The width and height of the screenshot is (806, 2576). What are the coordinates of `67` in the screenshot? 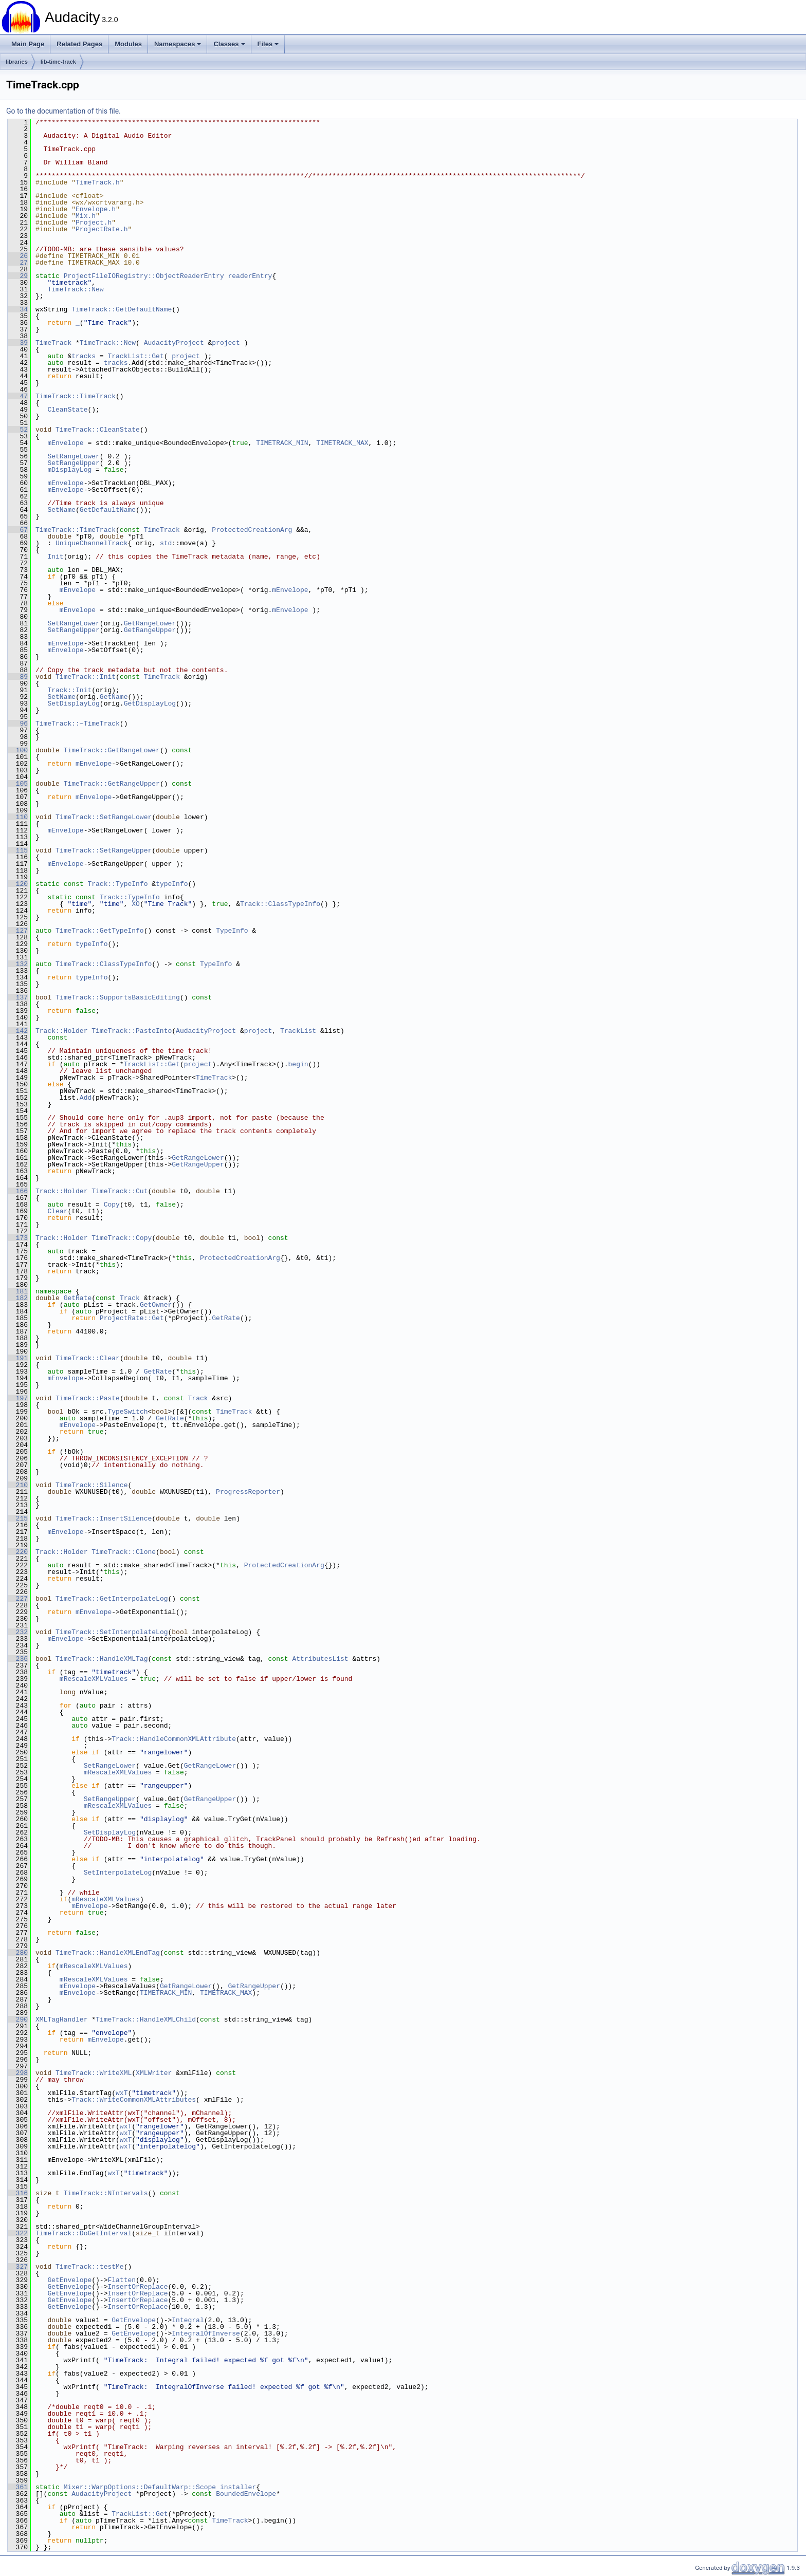 It's located at (18, 529).